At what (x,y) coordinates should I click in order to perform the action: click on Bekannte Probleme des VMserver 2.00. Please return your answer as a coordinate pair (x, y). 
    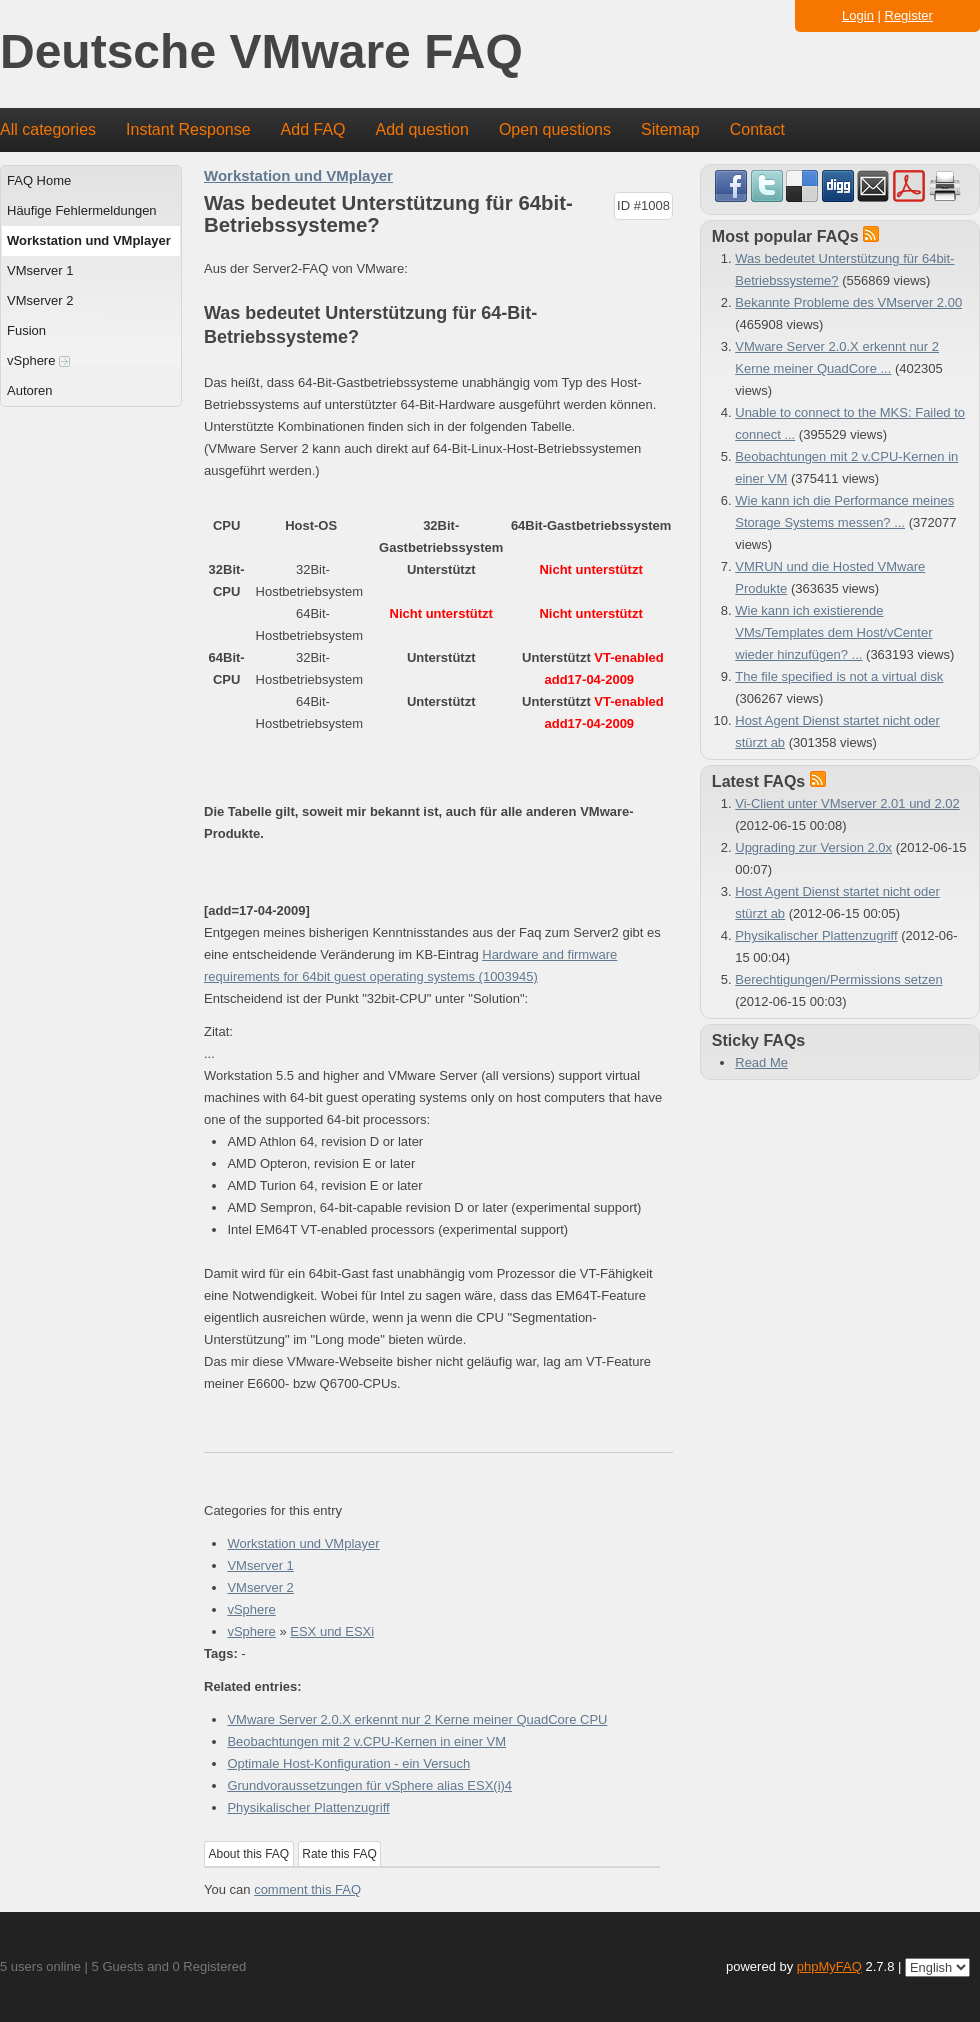
    Looking at the image, I should click on (848, 302).